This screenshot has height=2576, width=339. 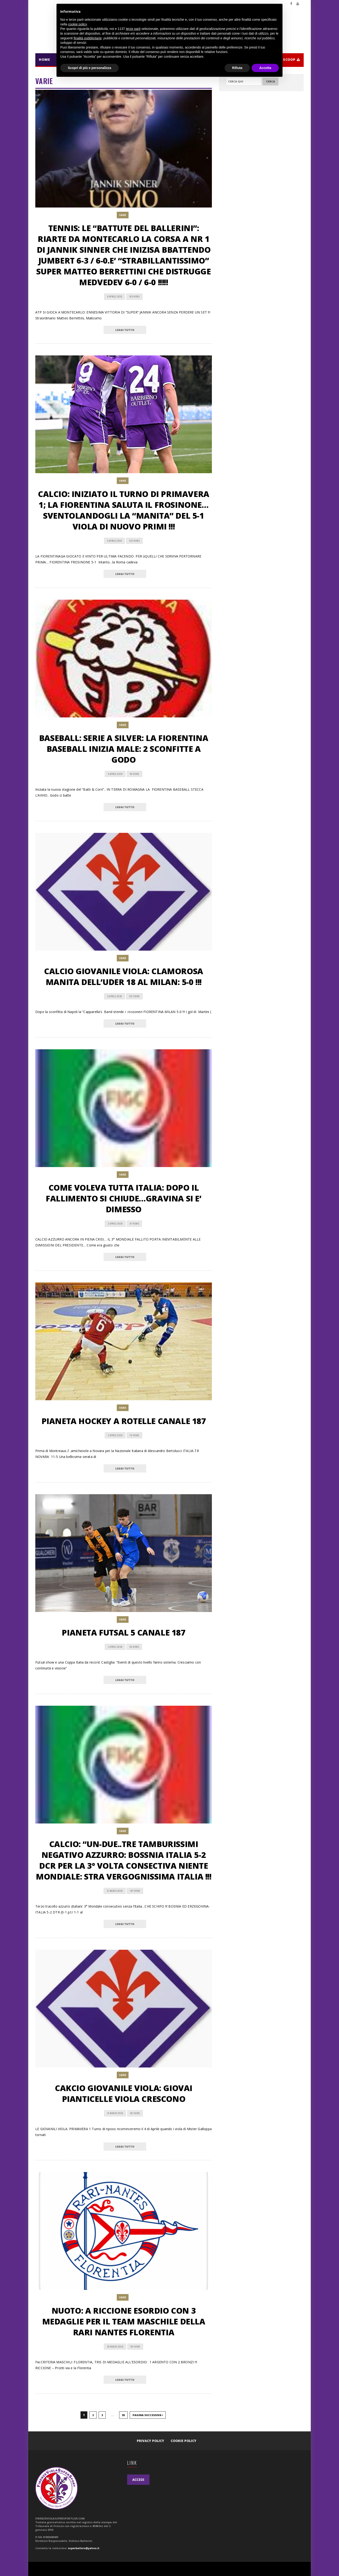 I want to click on Cakcio giovanile viola: Giovai pianticelle viola crescono, so click(x=123, y=2093).